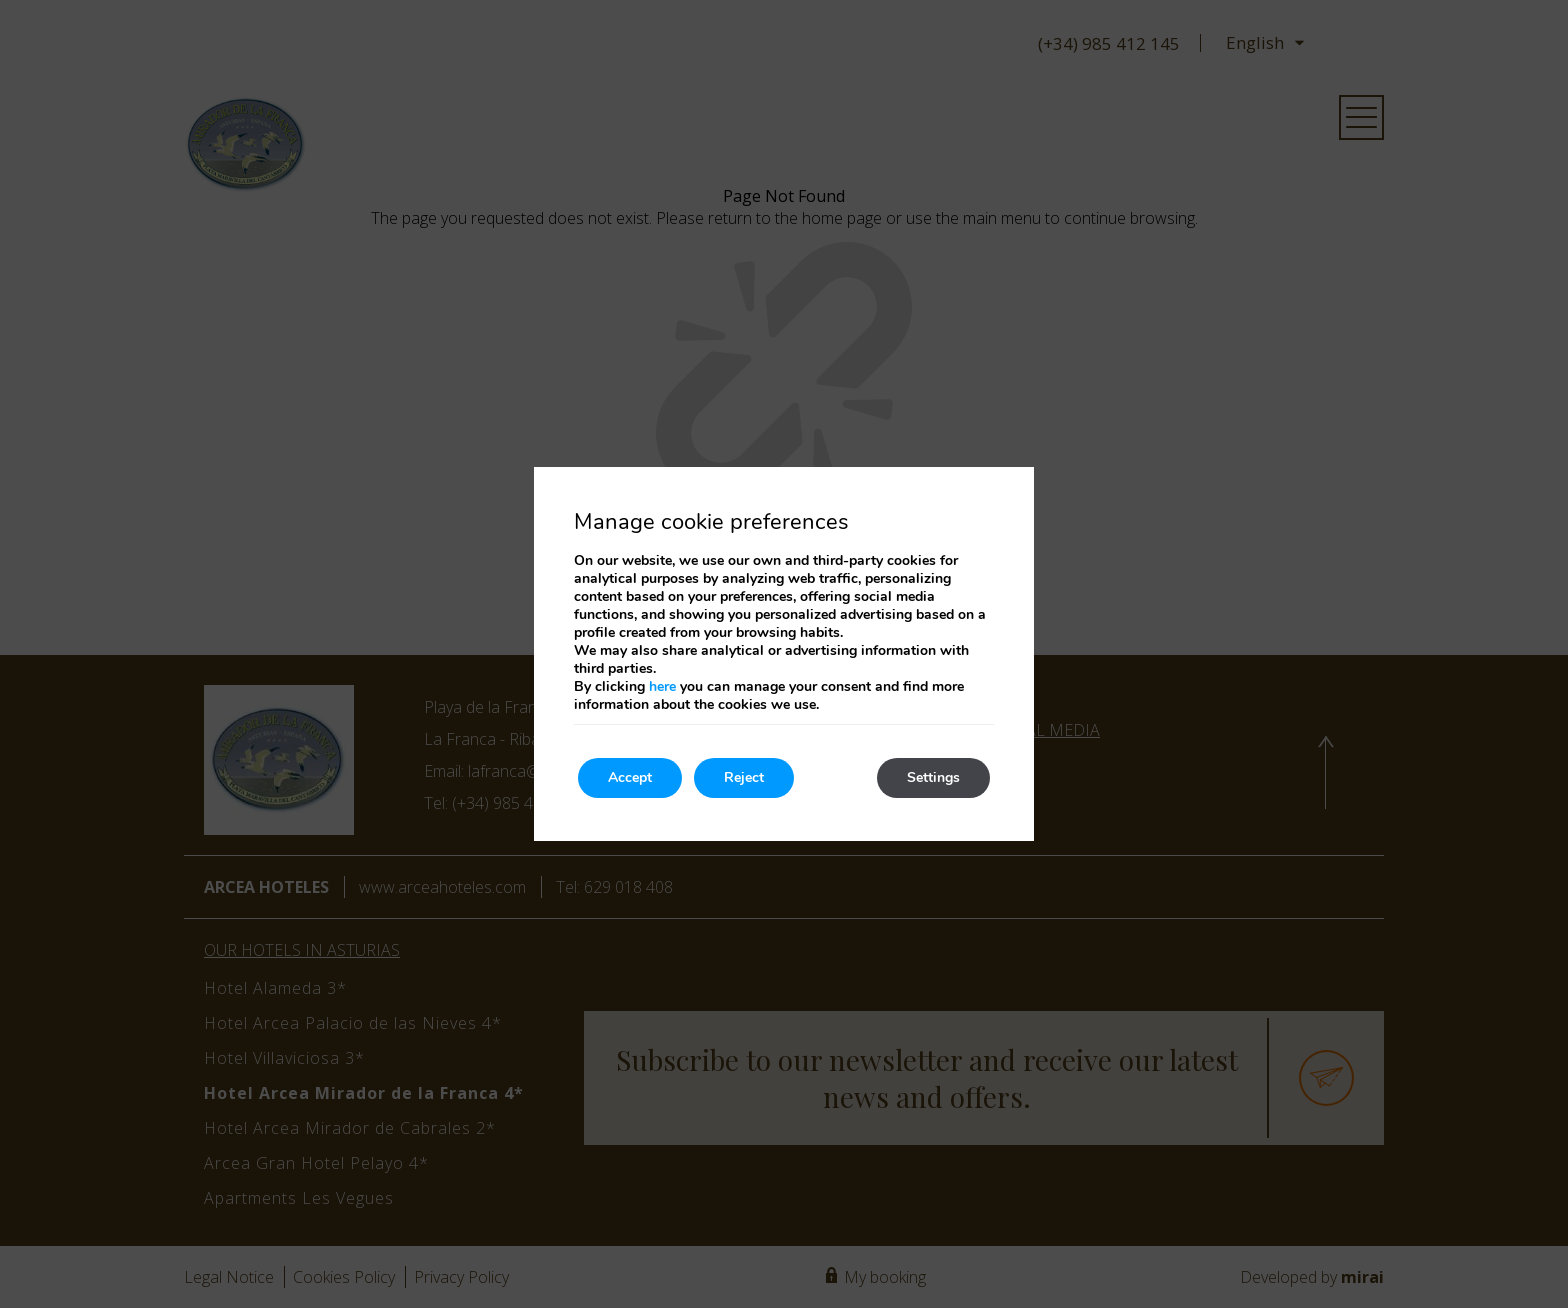 The height and width of the screenshot is (1308, 1568). Describe the element at coordinates (744, 777) in the screenshot. I see `Reject` at that location.